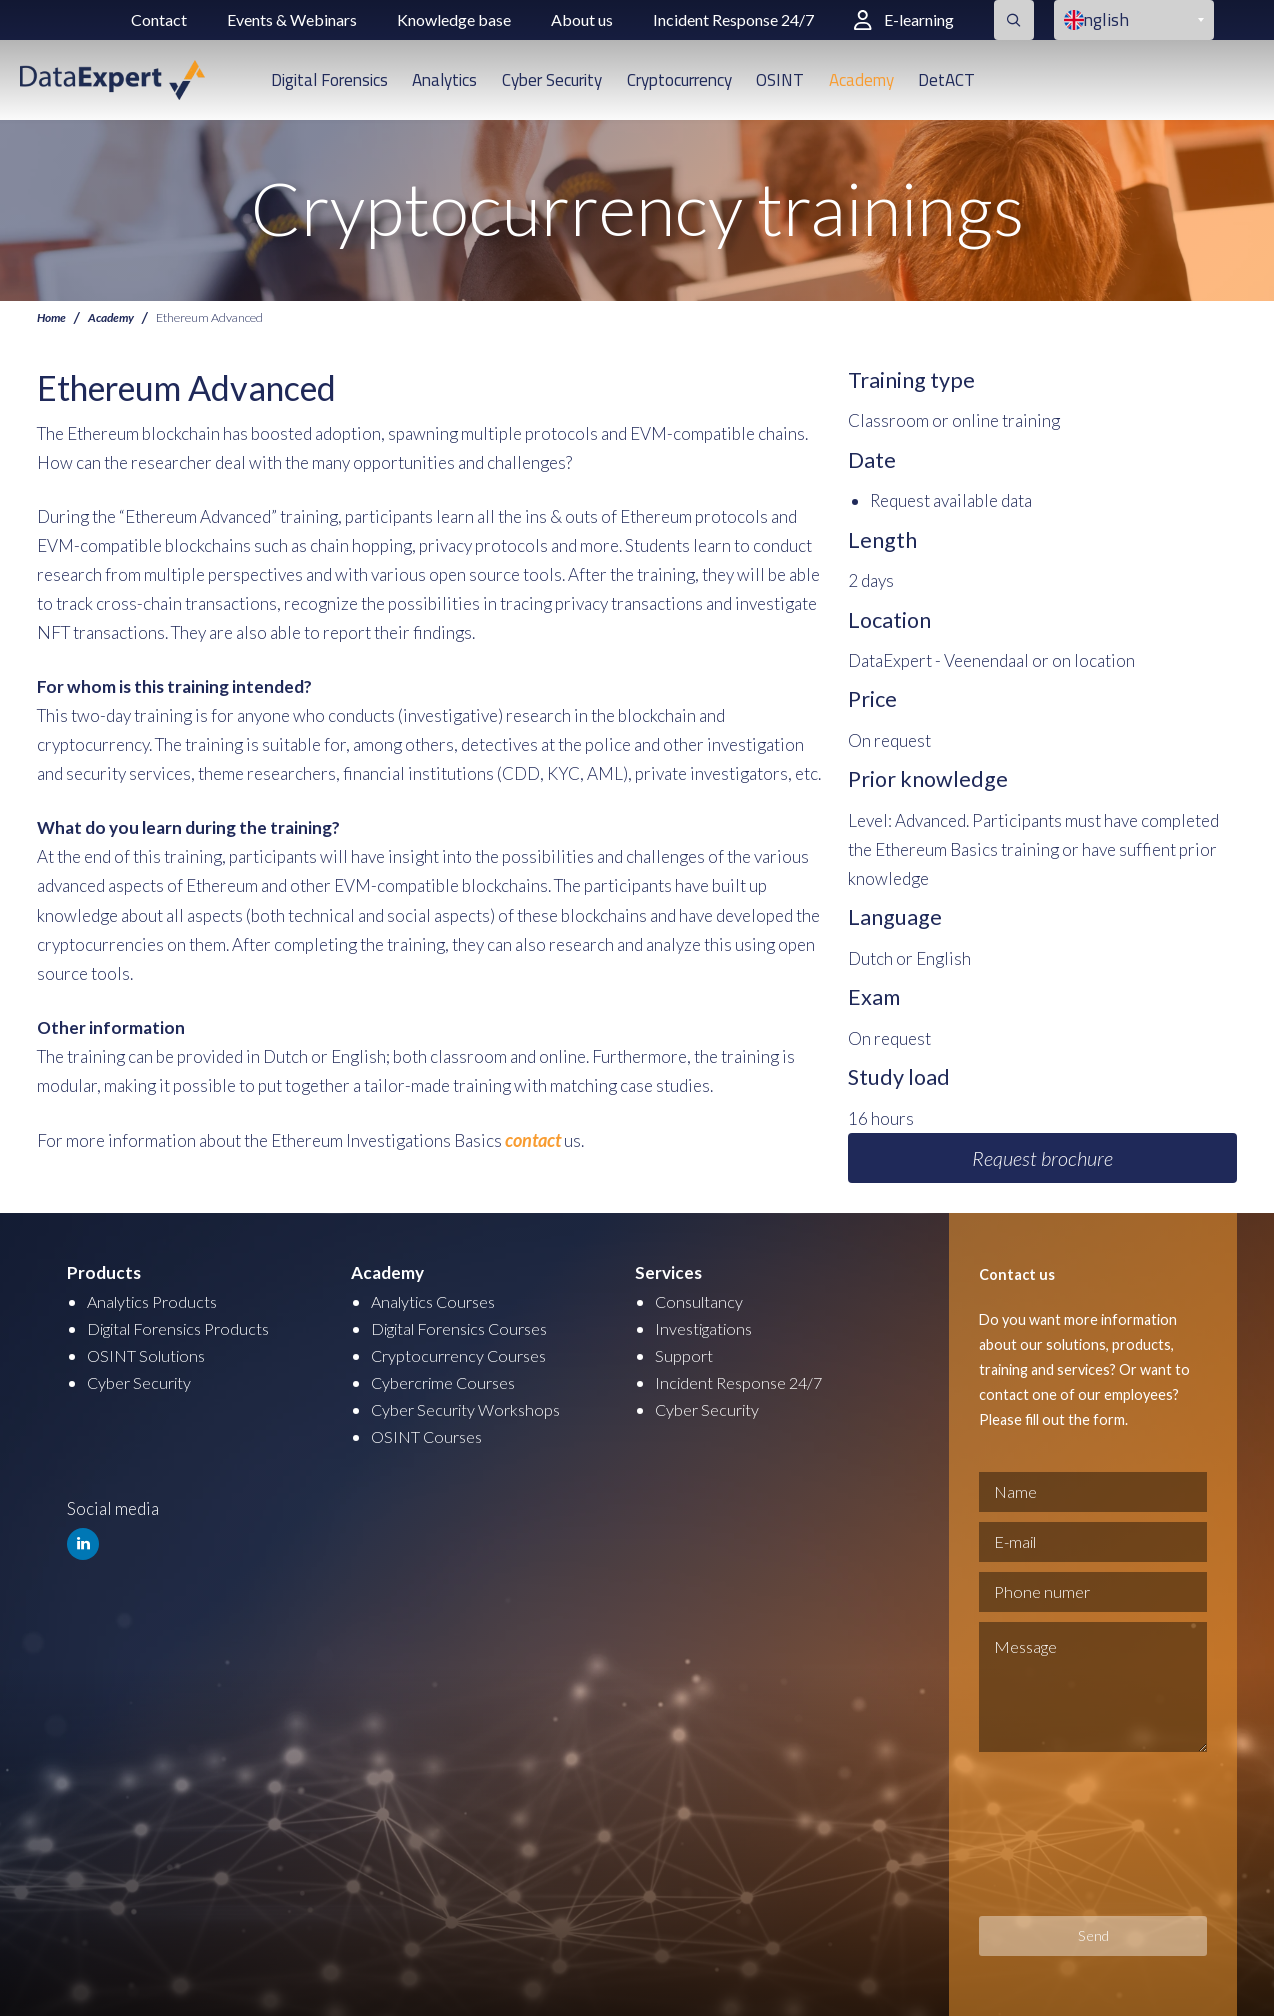 This screenshot has width=1274, height=2016. I want to click on Digital Forensics Products, so click(186, 1328).